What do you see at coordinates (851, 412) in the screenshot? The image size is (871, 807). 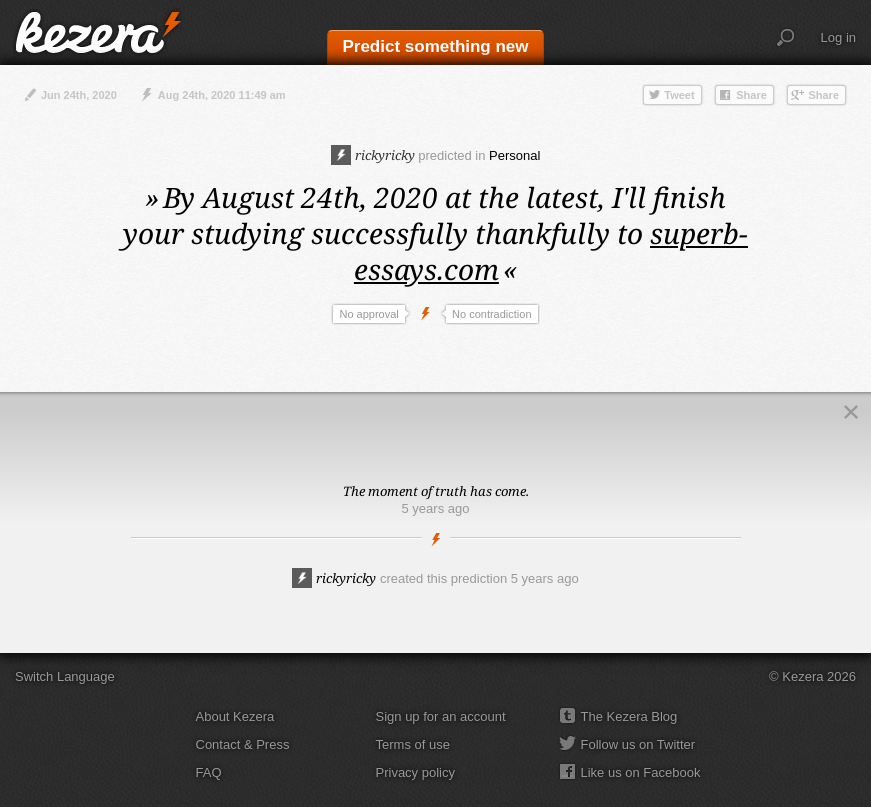 I see `Close` at bounding box center [851, 412].